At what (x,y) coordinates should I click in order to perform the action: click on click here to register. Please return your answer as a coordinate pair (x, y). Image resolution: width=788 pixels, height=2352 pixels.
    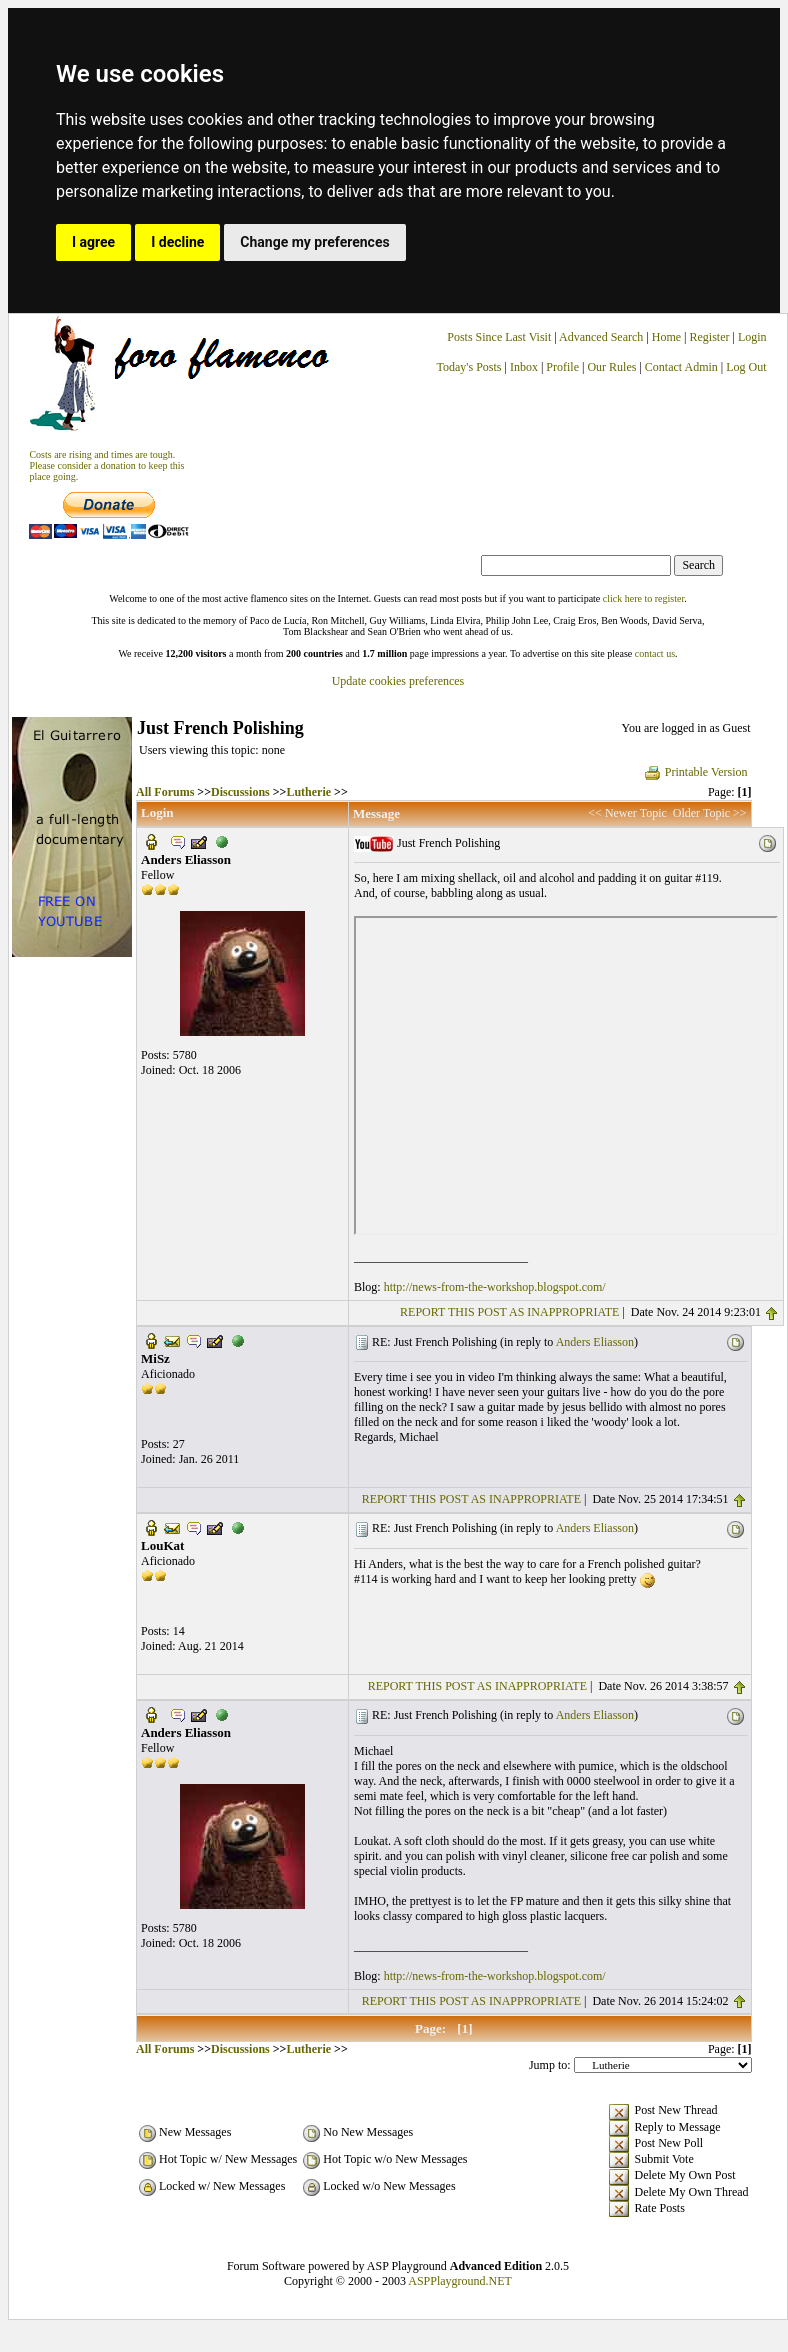
    Looking at the image, I should click on (643, 598).